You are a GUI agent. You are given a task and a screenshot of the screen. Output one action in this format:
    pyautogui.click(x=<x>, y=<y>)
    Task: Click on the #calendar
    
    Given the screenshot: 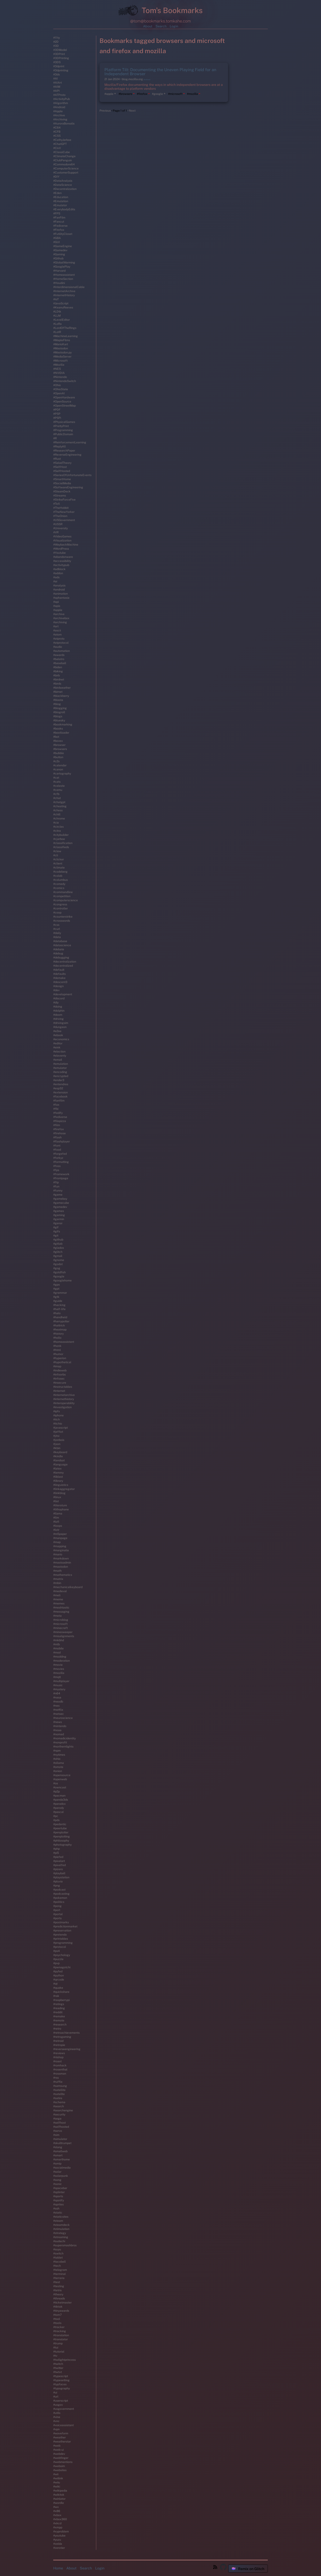 What is the action you would take?
    pyautogui.click(x=60, y=765)
    